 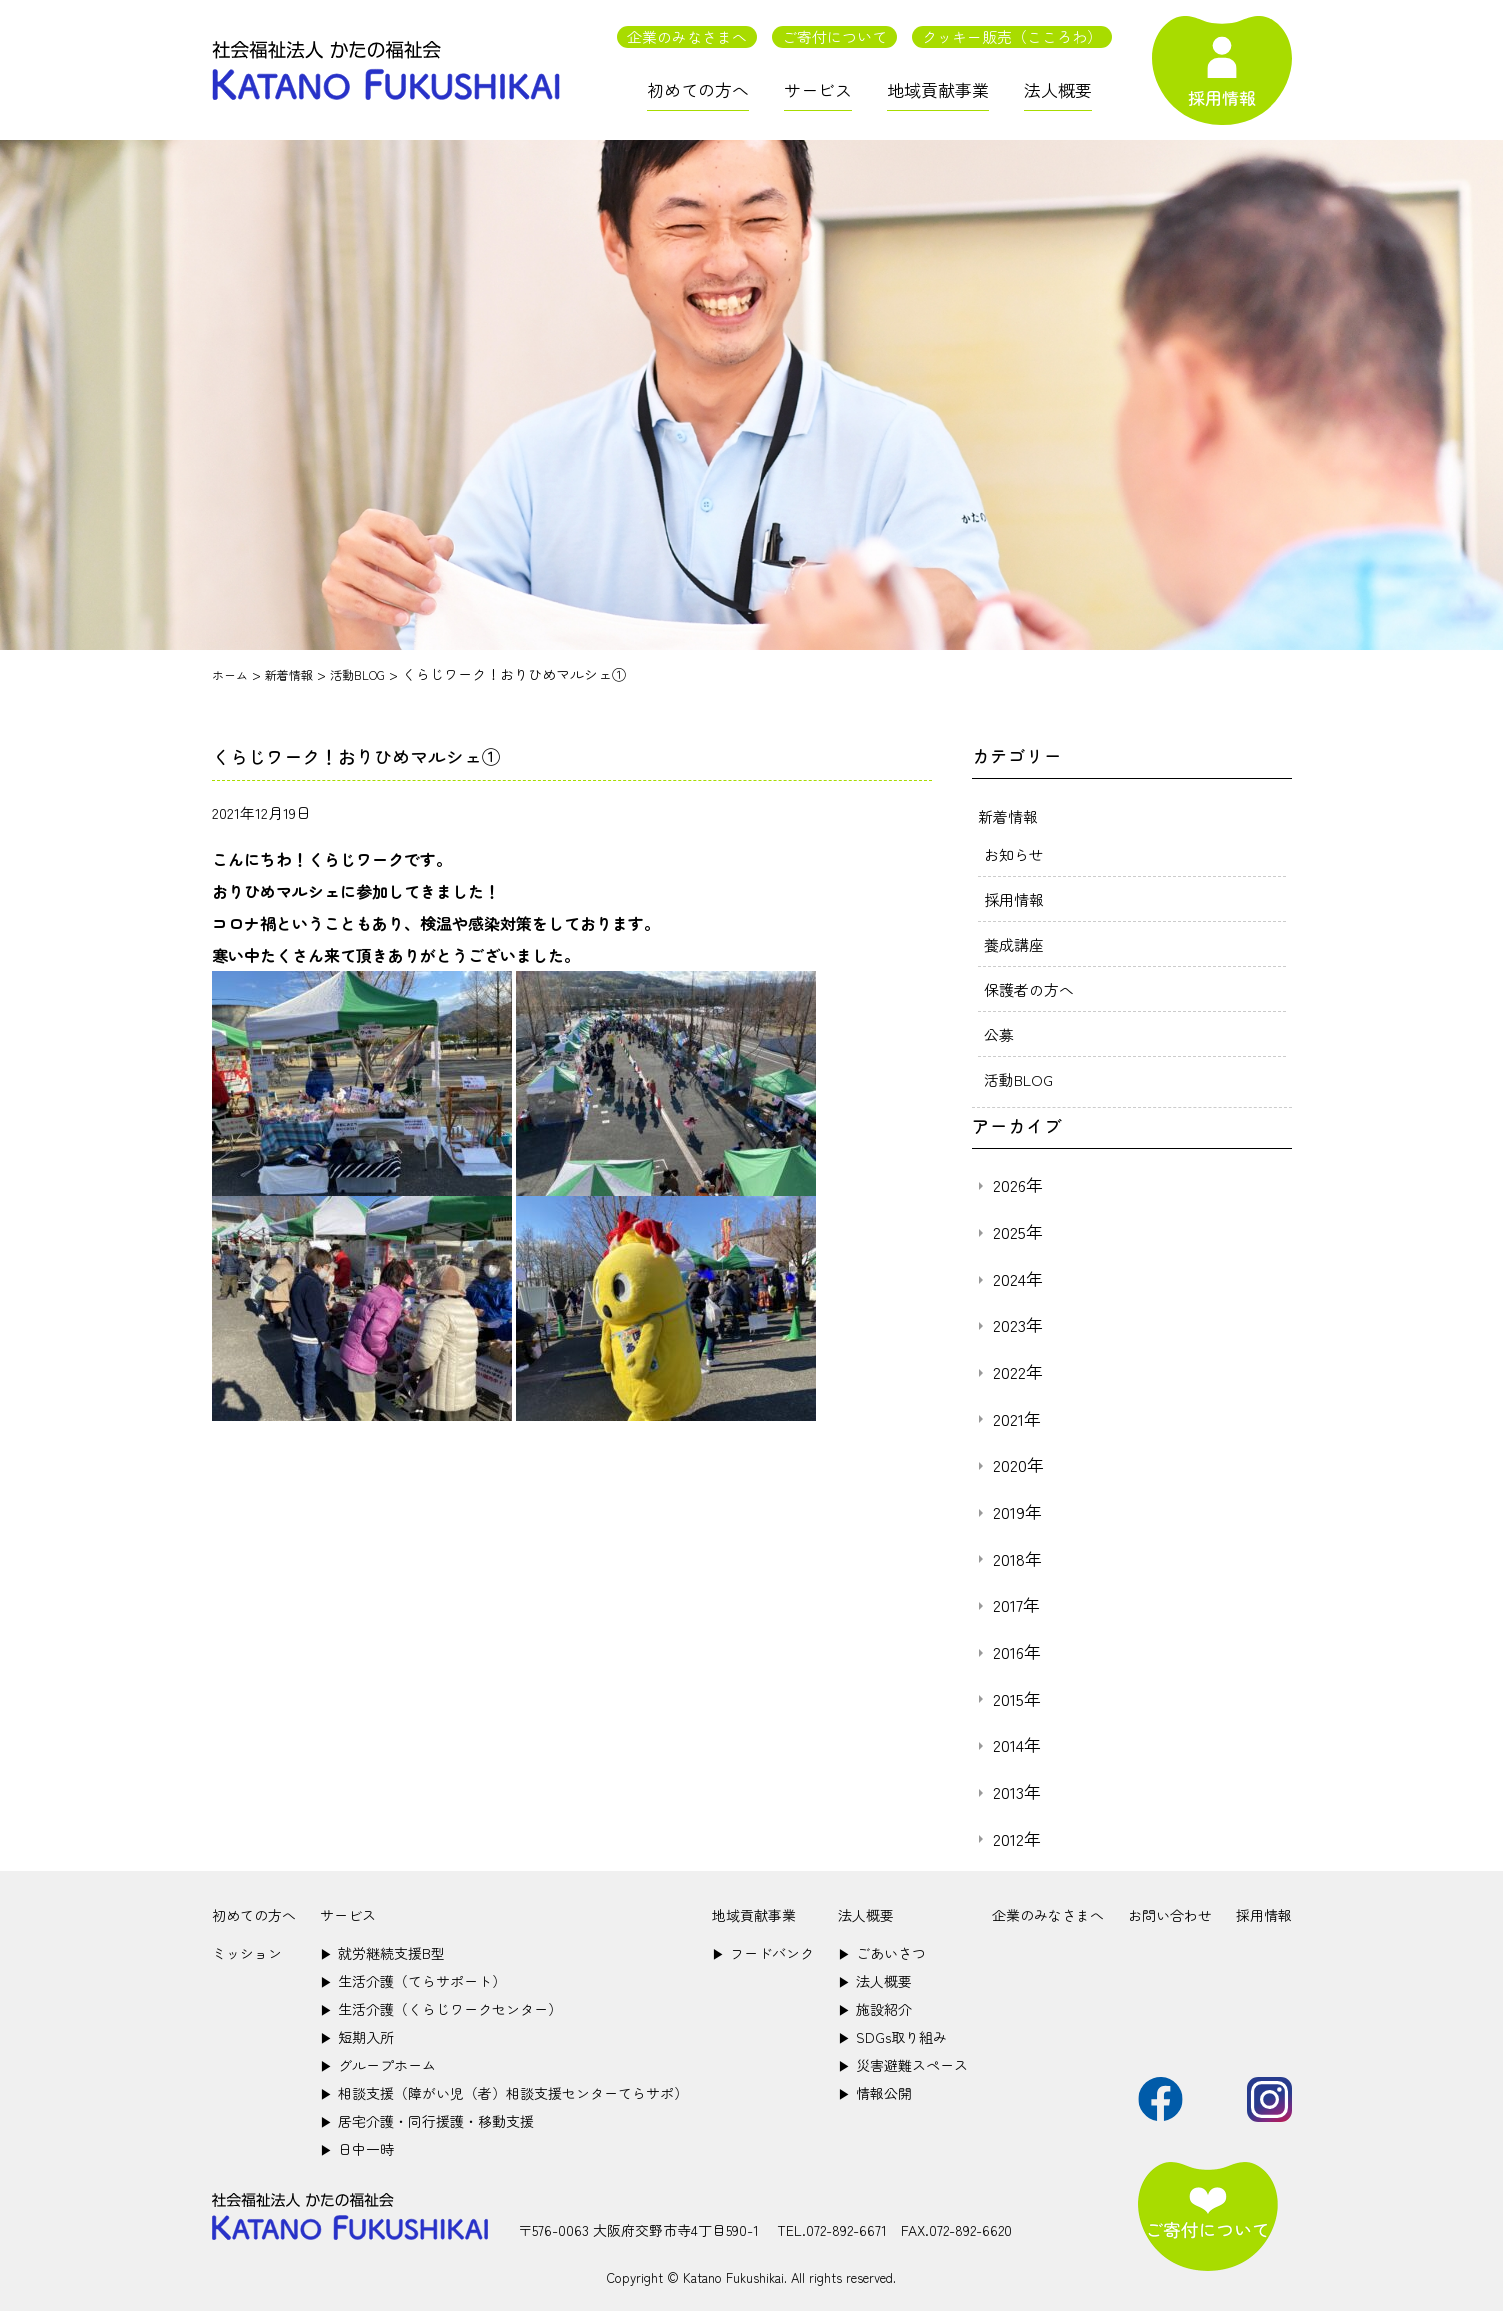 I want to click on 法人概要, so click(x=1058, y=89).